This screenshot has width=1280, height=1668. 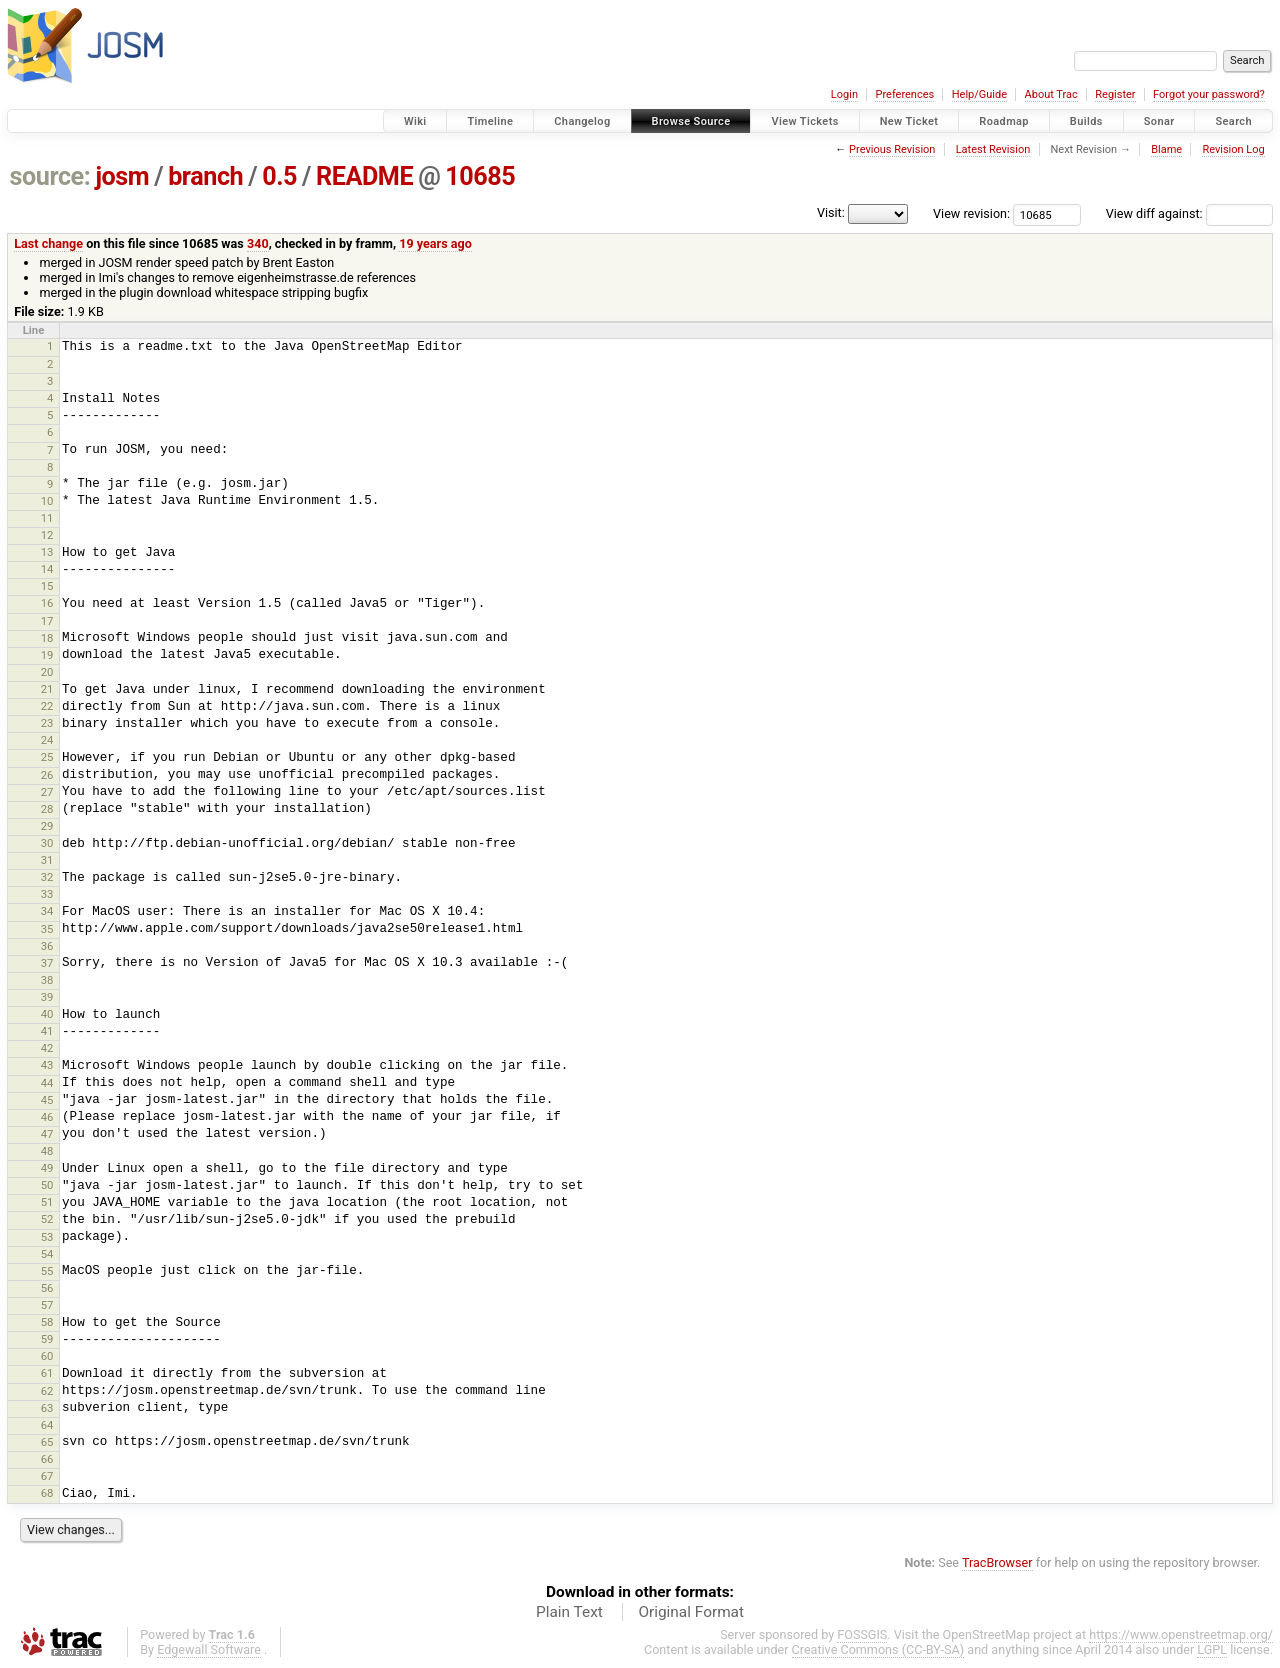 I want to click on josm, so click(x=122, y=176).